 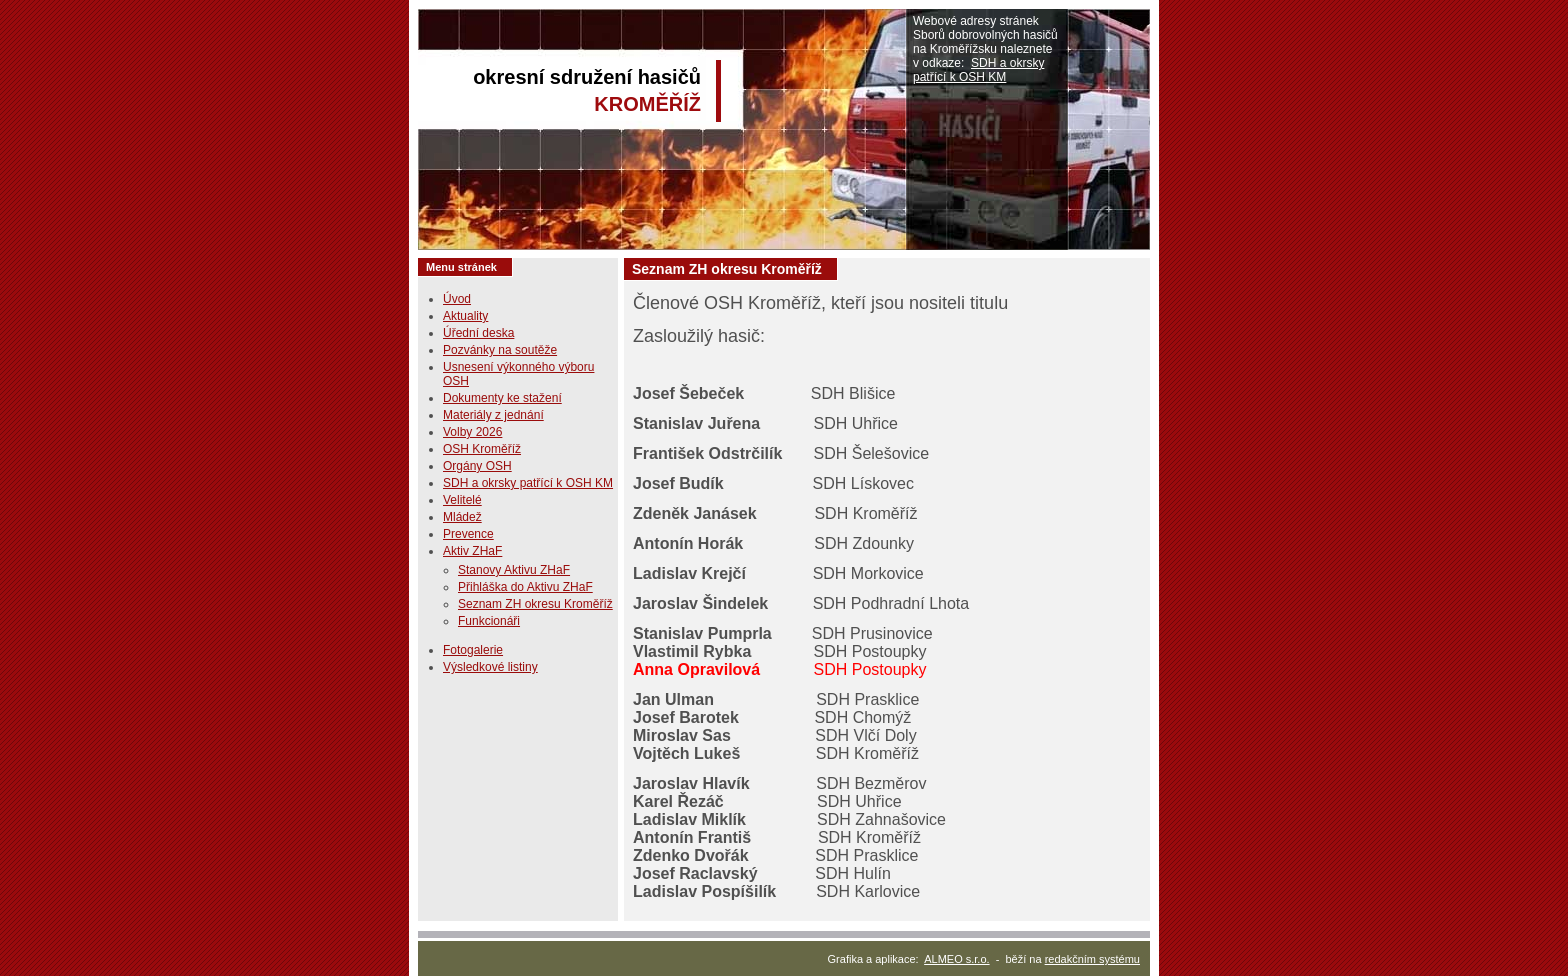 What do you see at coordinates (535, 604) in the screenshot?
I see `Seznam ZH okresu Kroměříž` at bounding box center [535, 604].